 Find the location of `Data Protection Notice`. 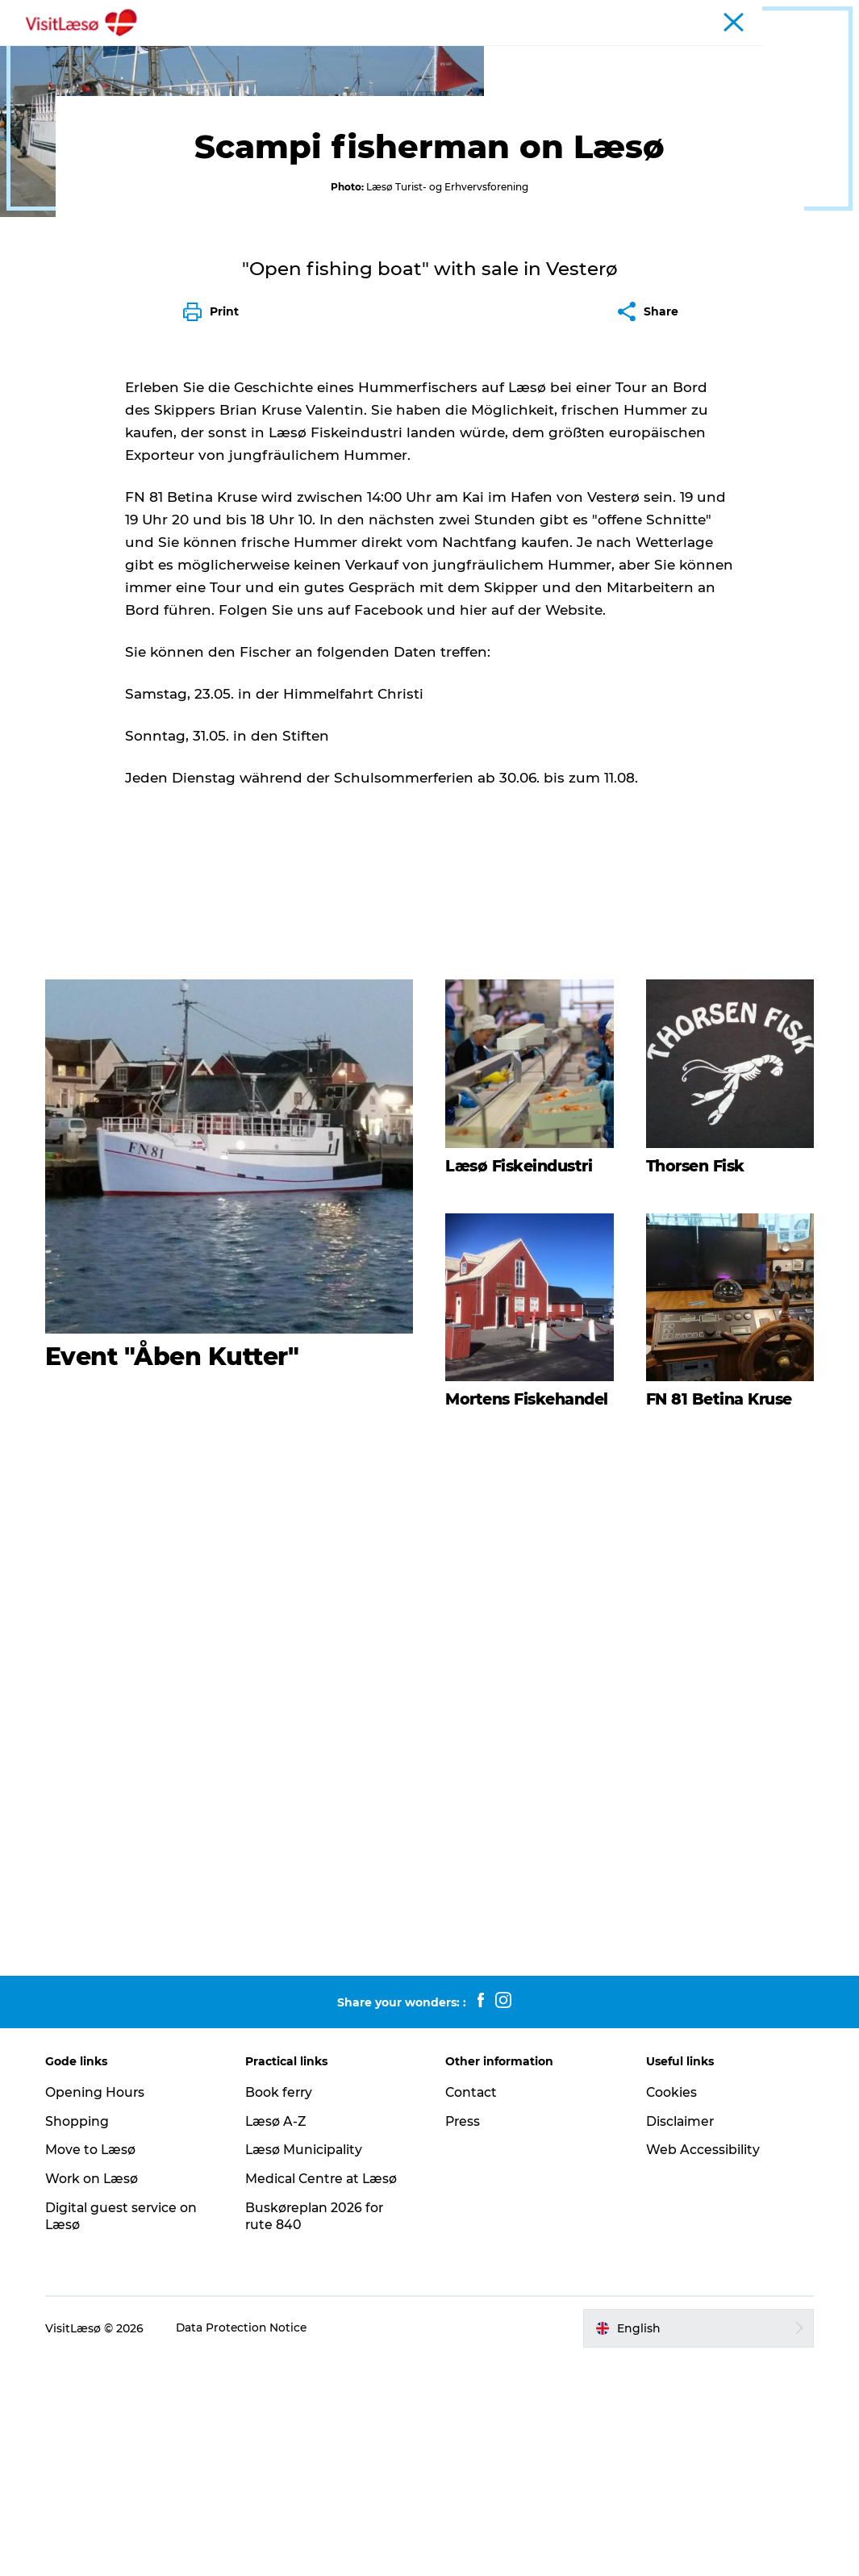

Data Protection Notice is located at coordinates (247, 2543).